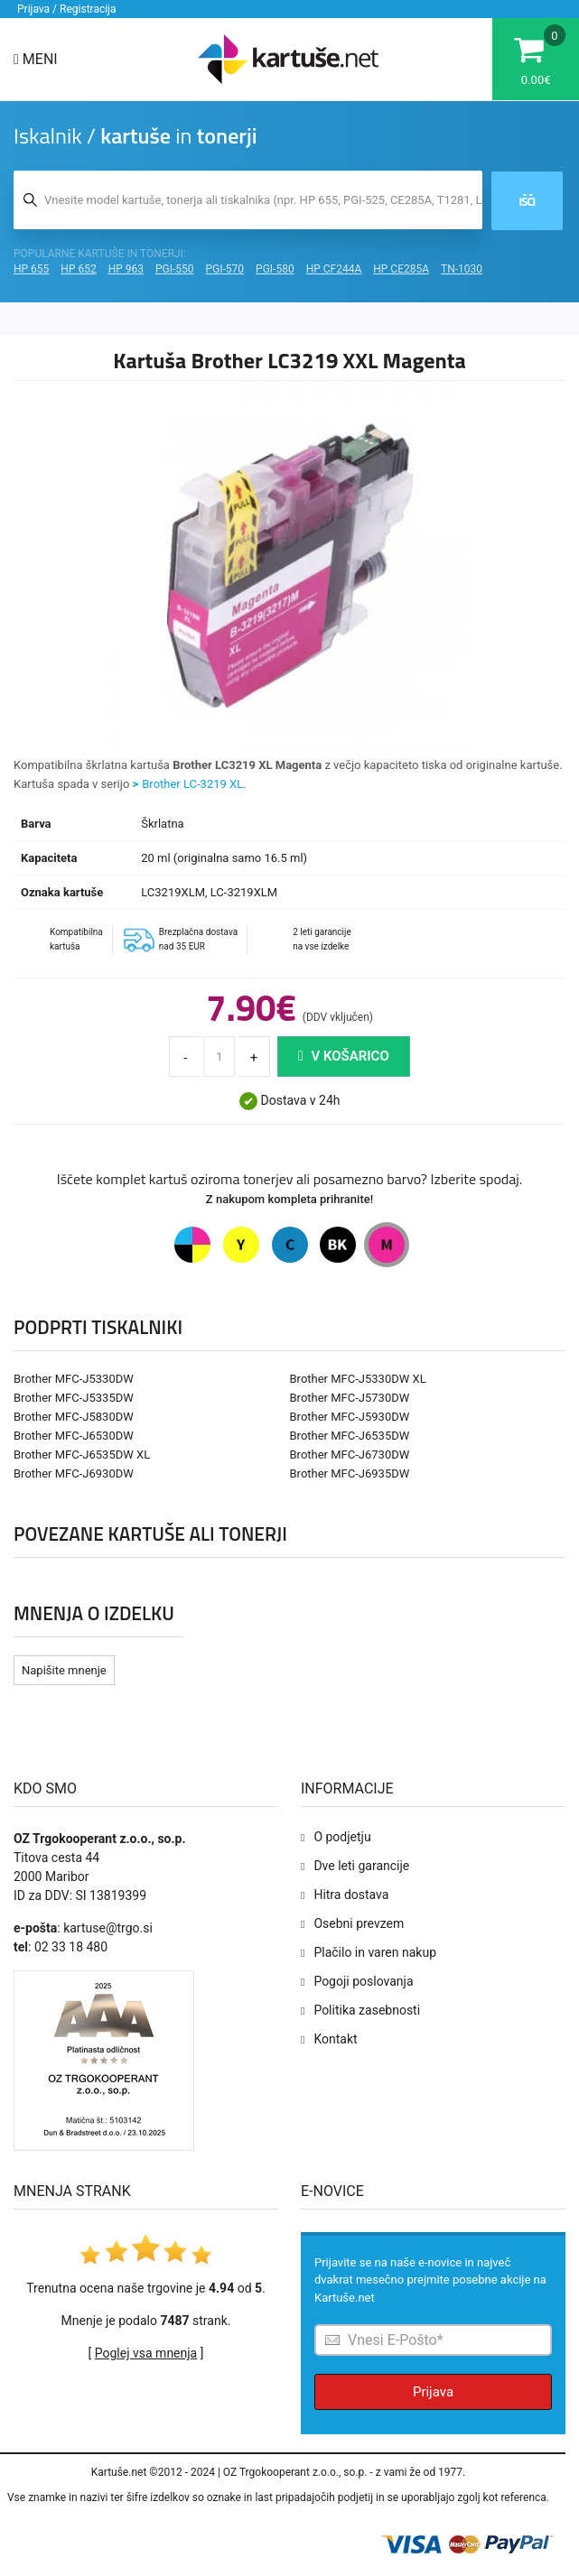 This screenshot has height=2576, width=579. I want to click on HP 963, so click(126, 269).